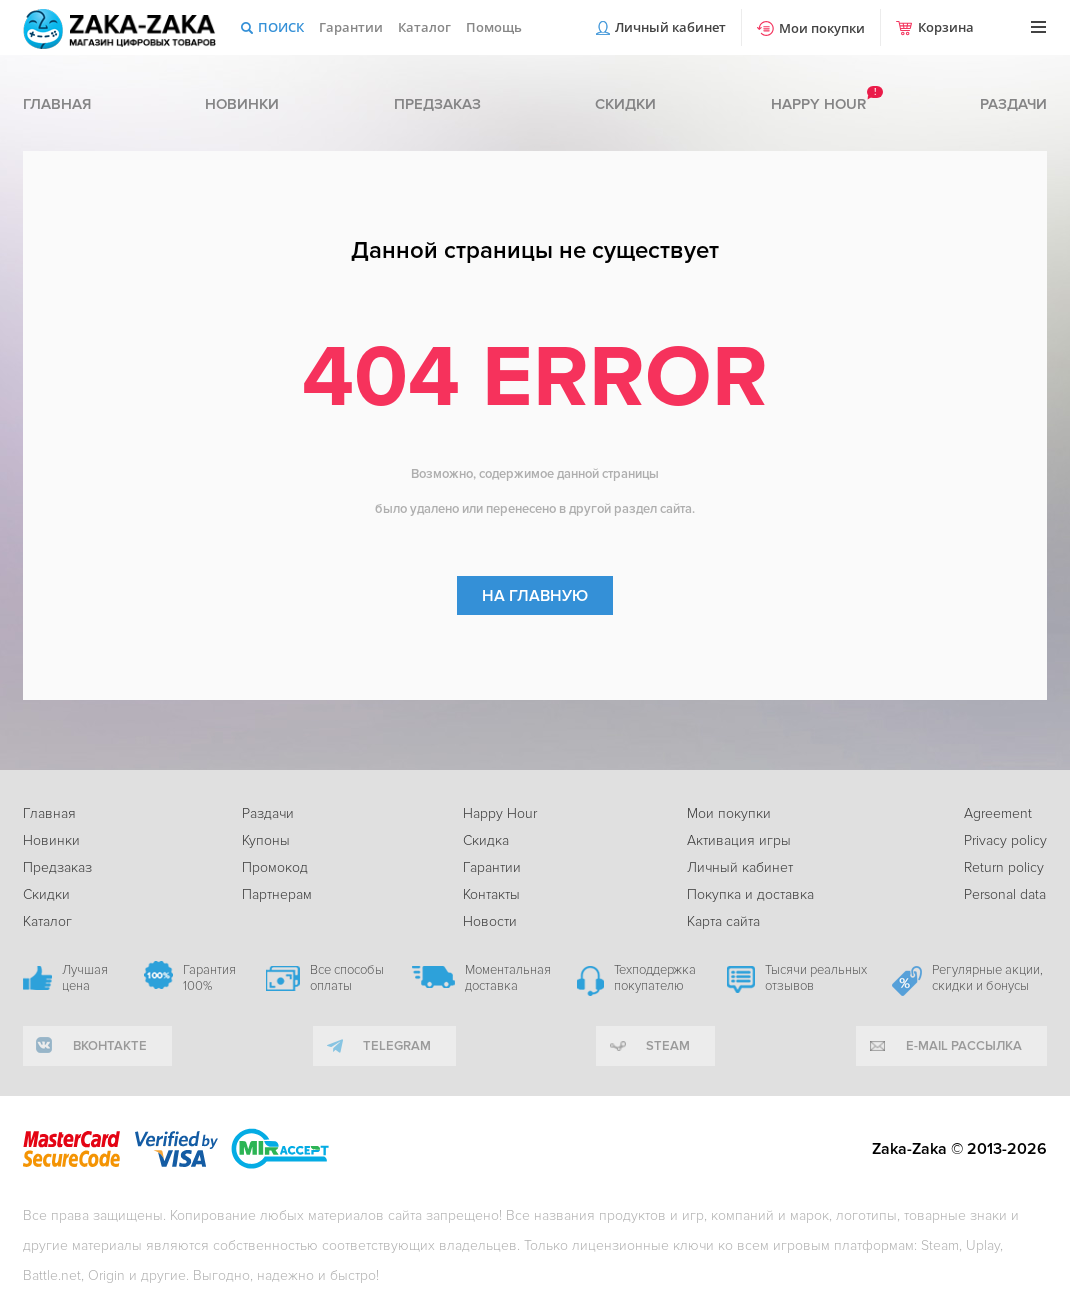  What do you see at coordinates (57, 104) in the screenshot?
I see `Главная` at bounding box center [57, 104].